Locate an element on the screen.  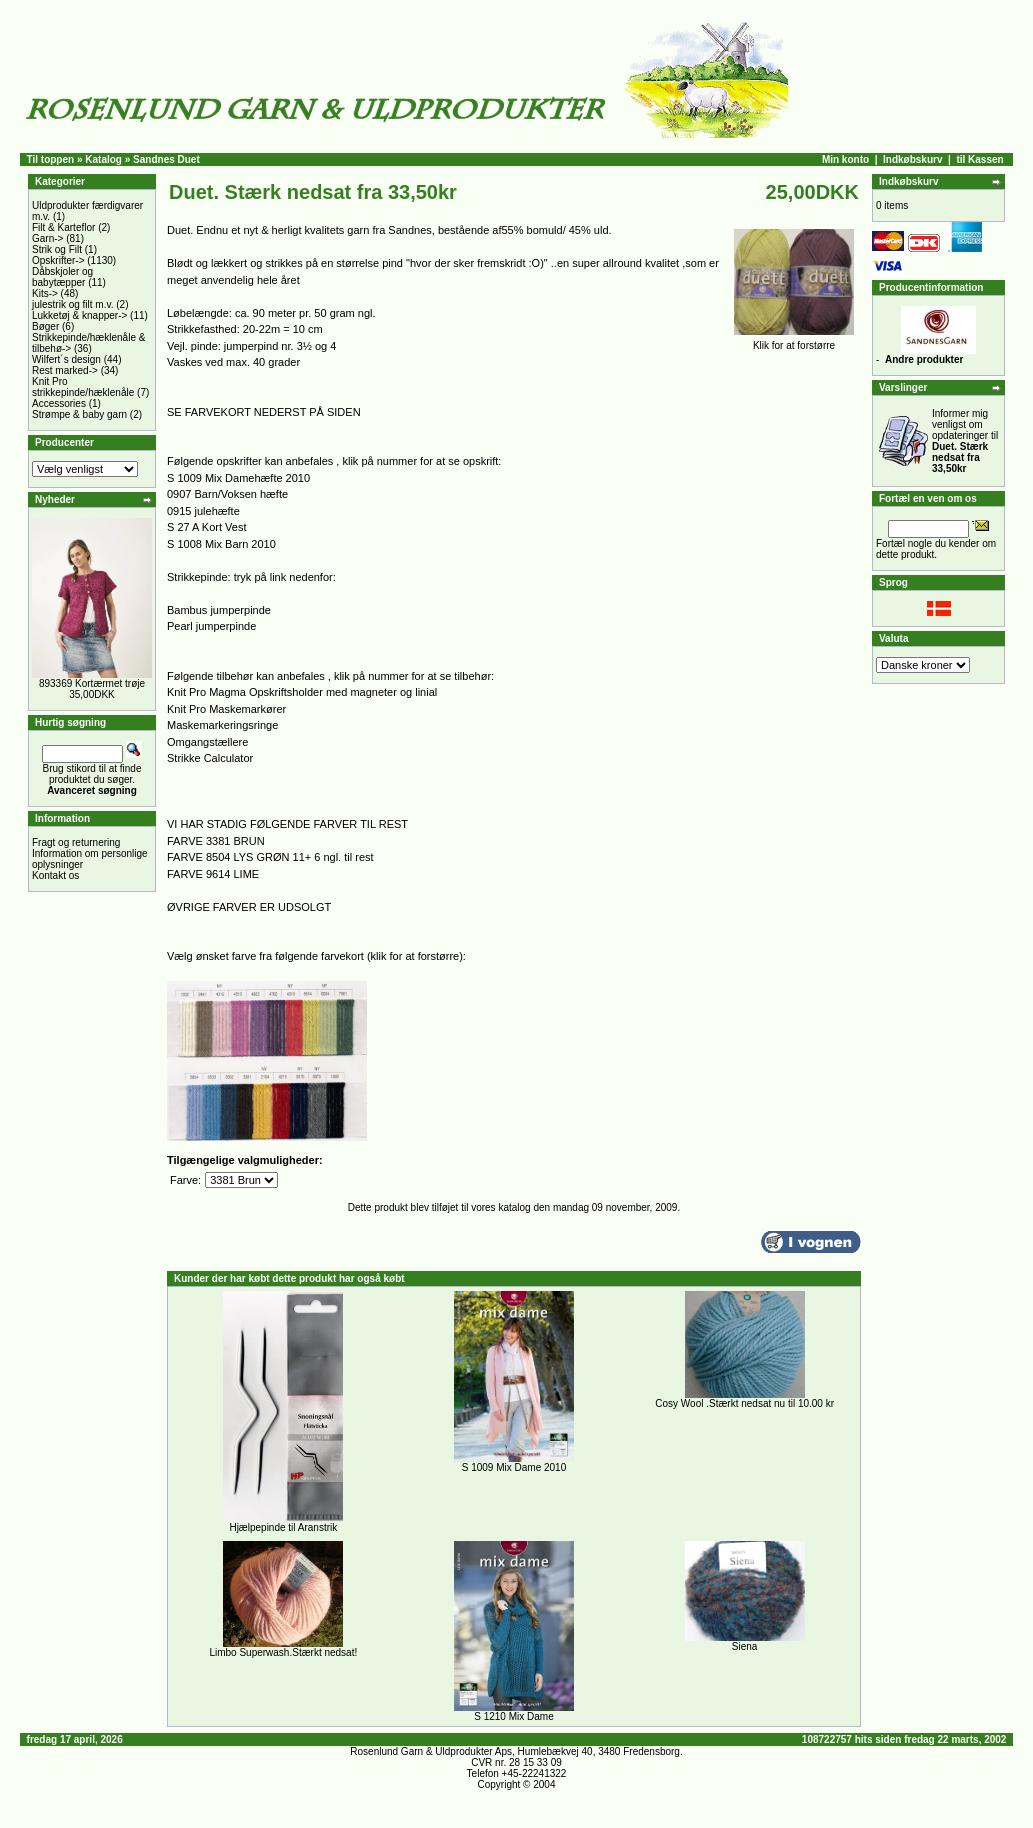
Filt & Karteflor is located at coordinates (63, 227).